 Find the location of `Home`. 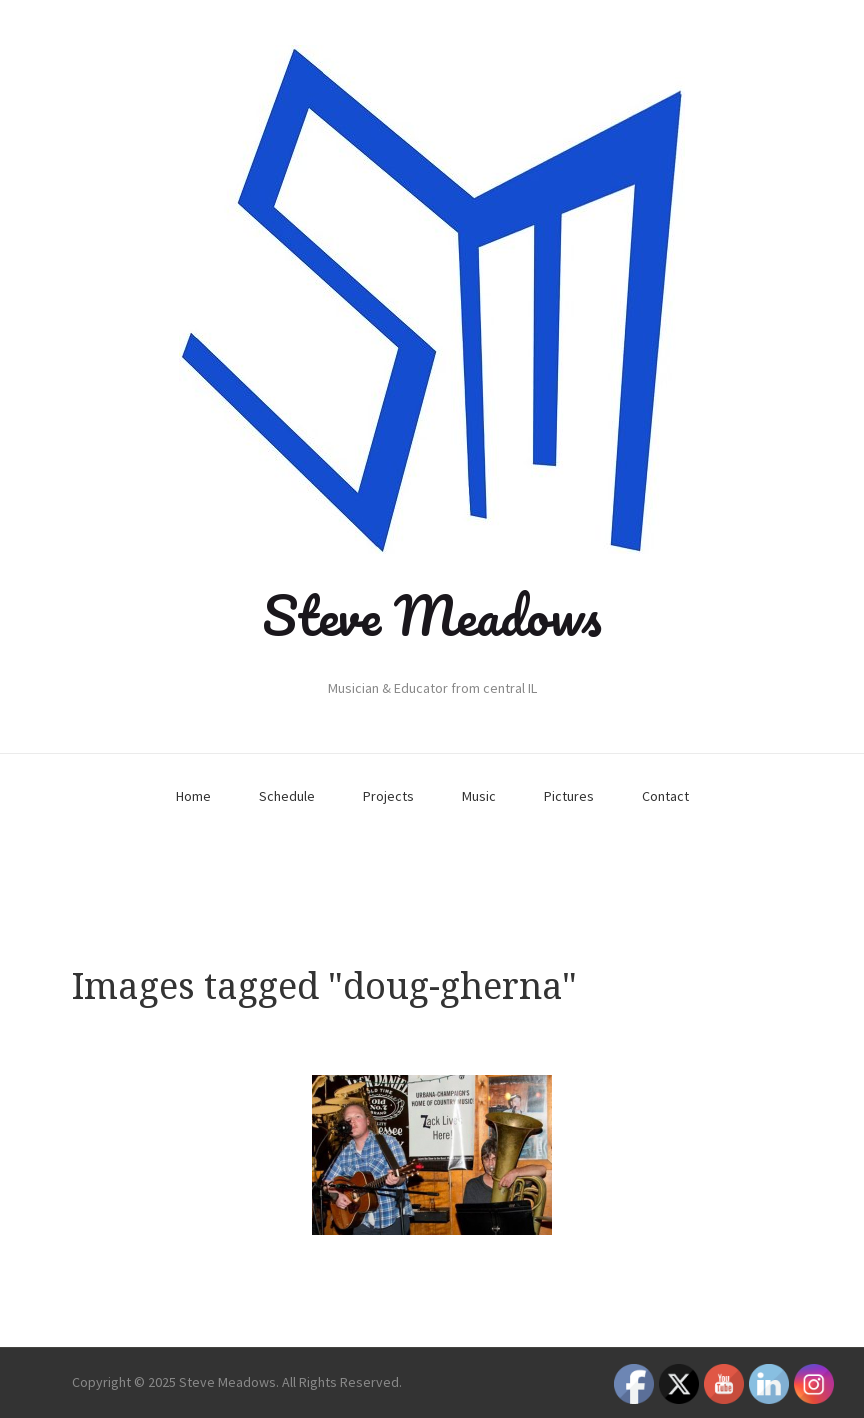

Home is located at coordinates (193, 796).